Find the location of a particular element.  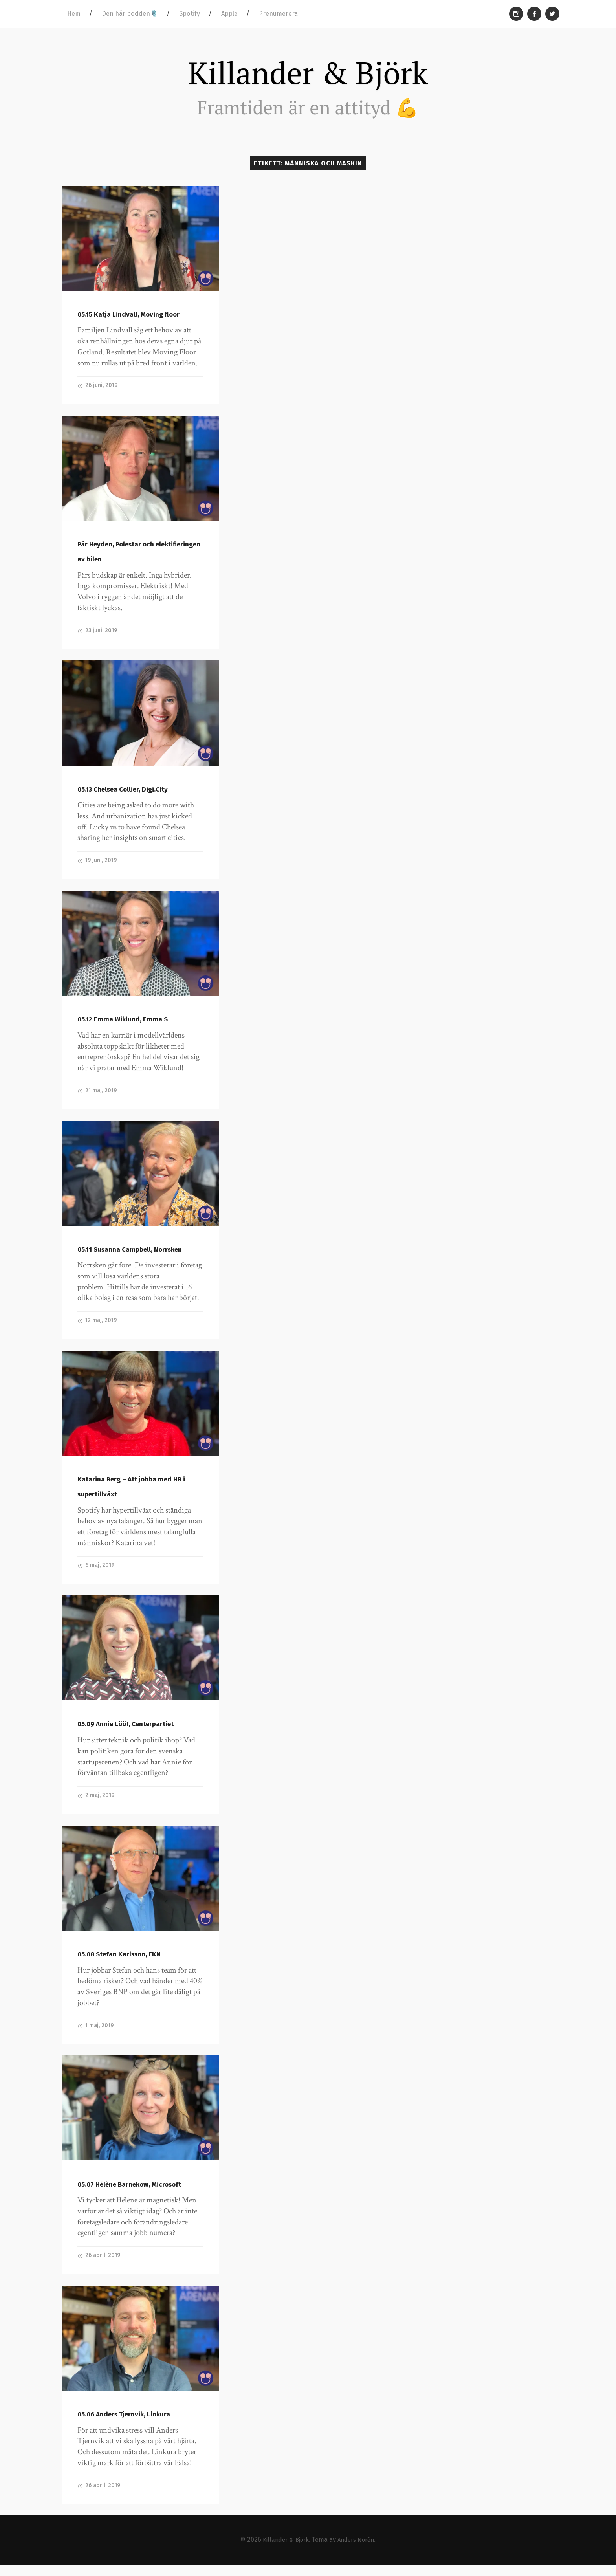

Hem is located at coordinates (74, 13).